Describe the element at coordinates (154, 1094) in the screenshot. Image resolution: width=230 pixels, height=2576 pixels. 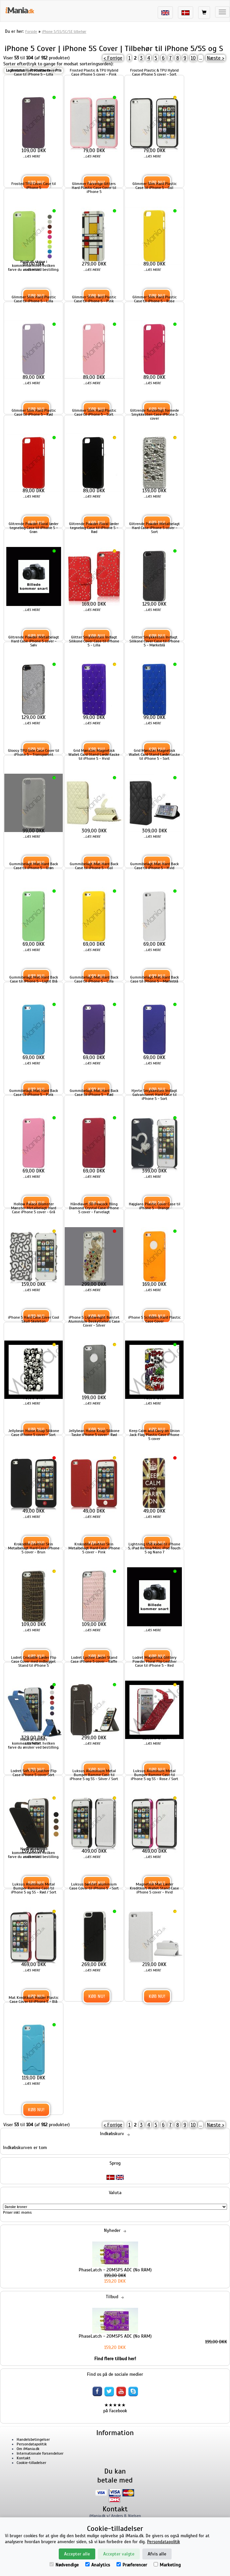
I see `Hjerte Smykkesten Indlagt Galvaniseret Hard Case til iPhone 5 - Sort` at that location.